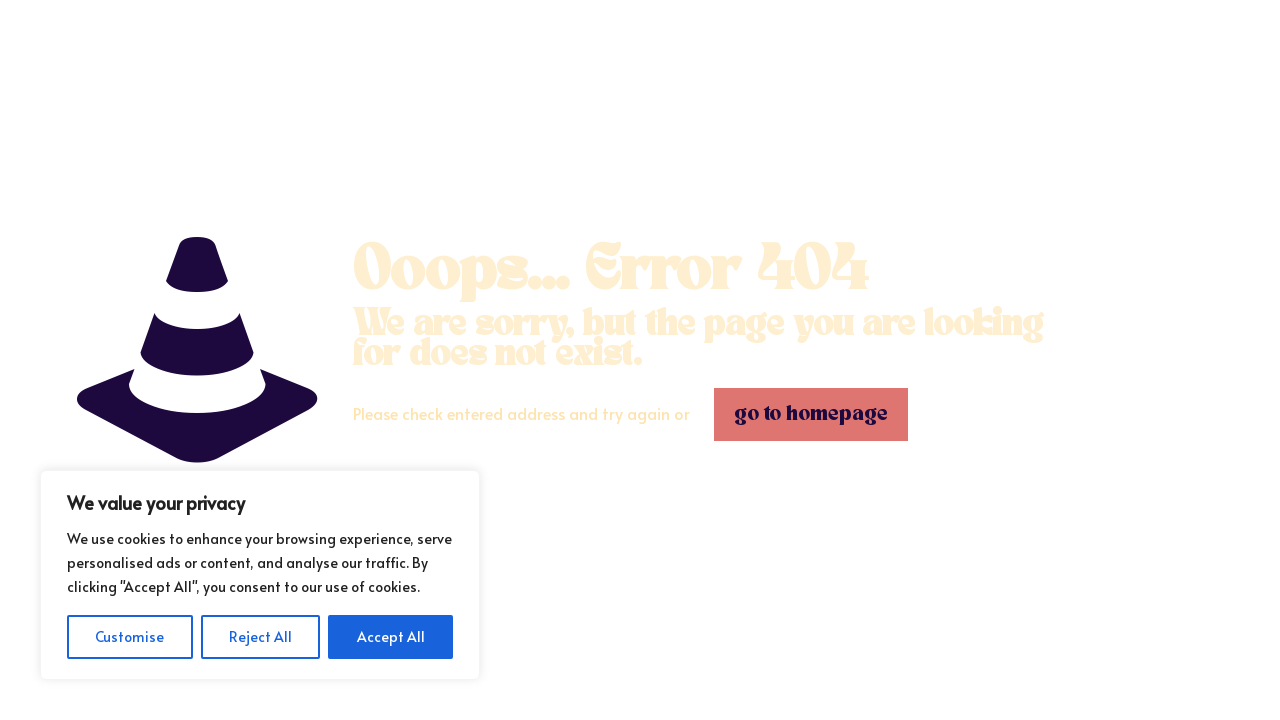  I want to click on Accept All, so click(391, 636).